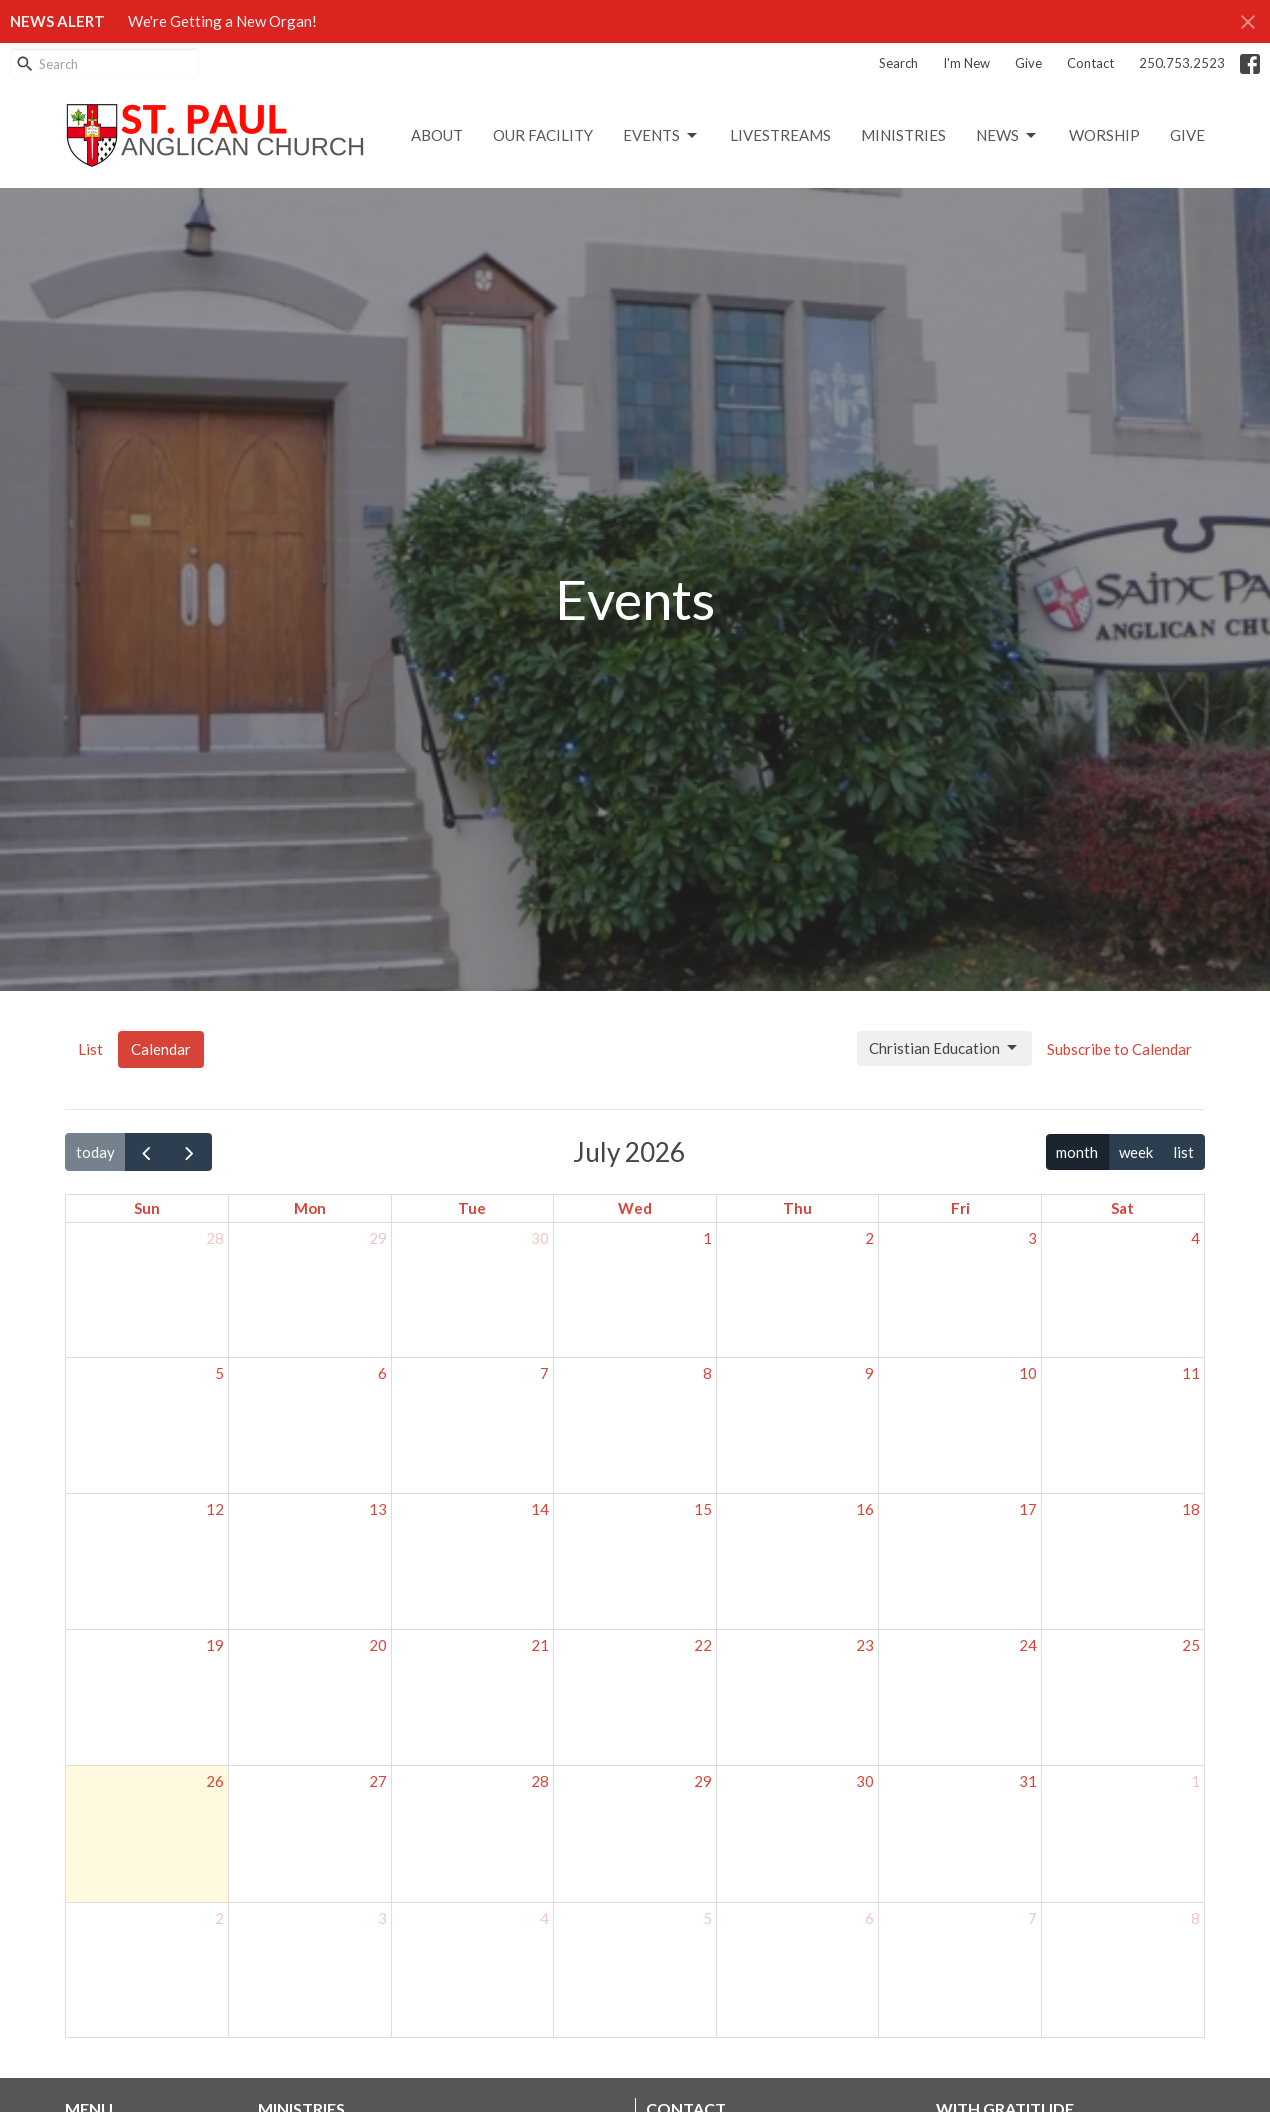 The height and width of the screenshot is (2112, 1270). What do you see at coordinates (161, 1049) in the screenshot?
I see `Calendar` at bounding box center [161, 1049].